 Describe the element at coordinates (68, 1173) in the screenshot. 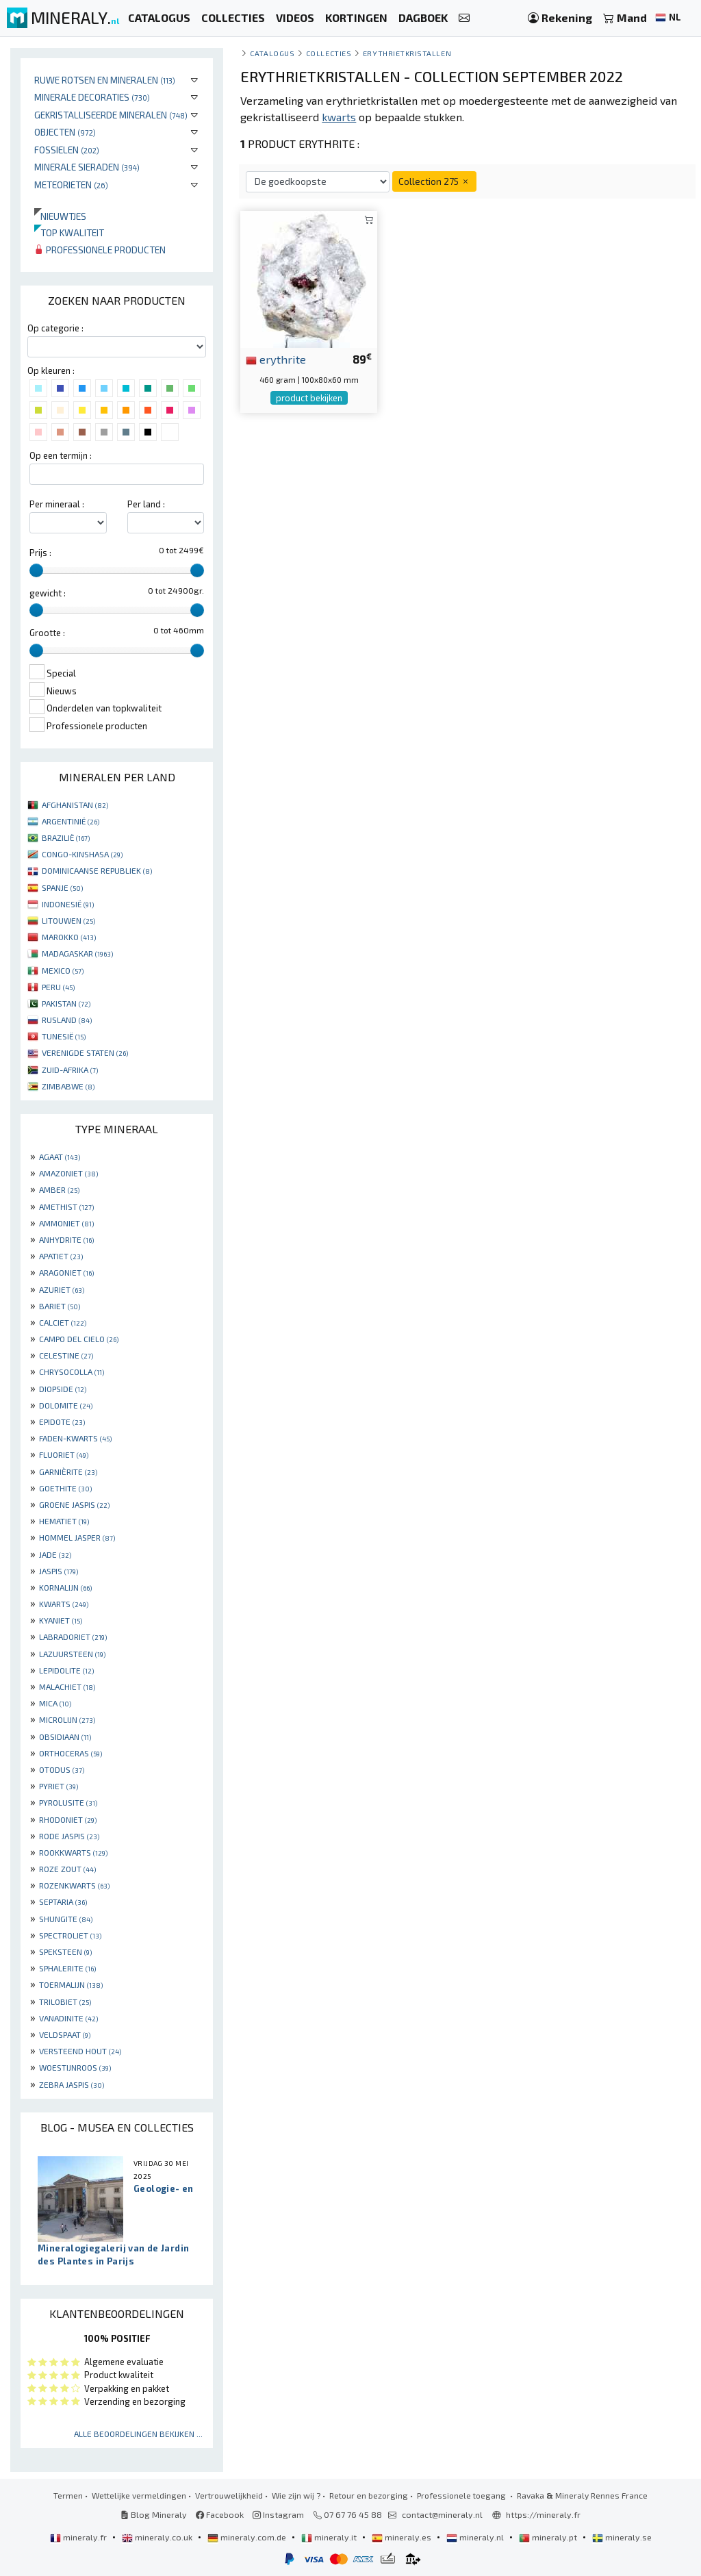

I see `AMAZONIET` at that location.